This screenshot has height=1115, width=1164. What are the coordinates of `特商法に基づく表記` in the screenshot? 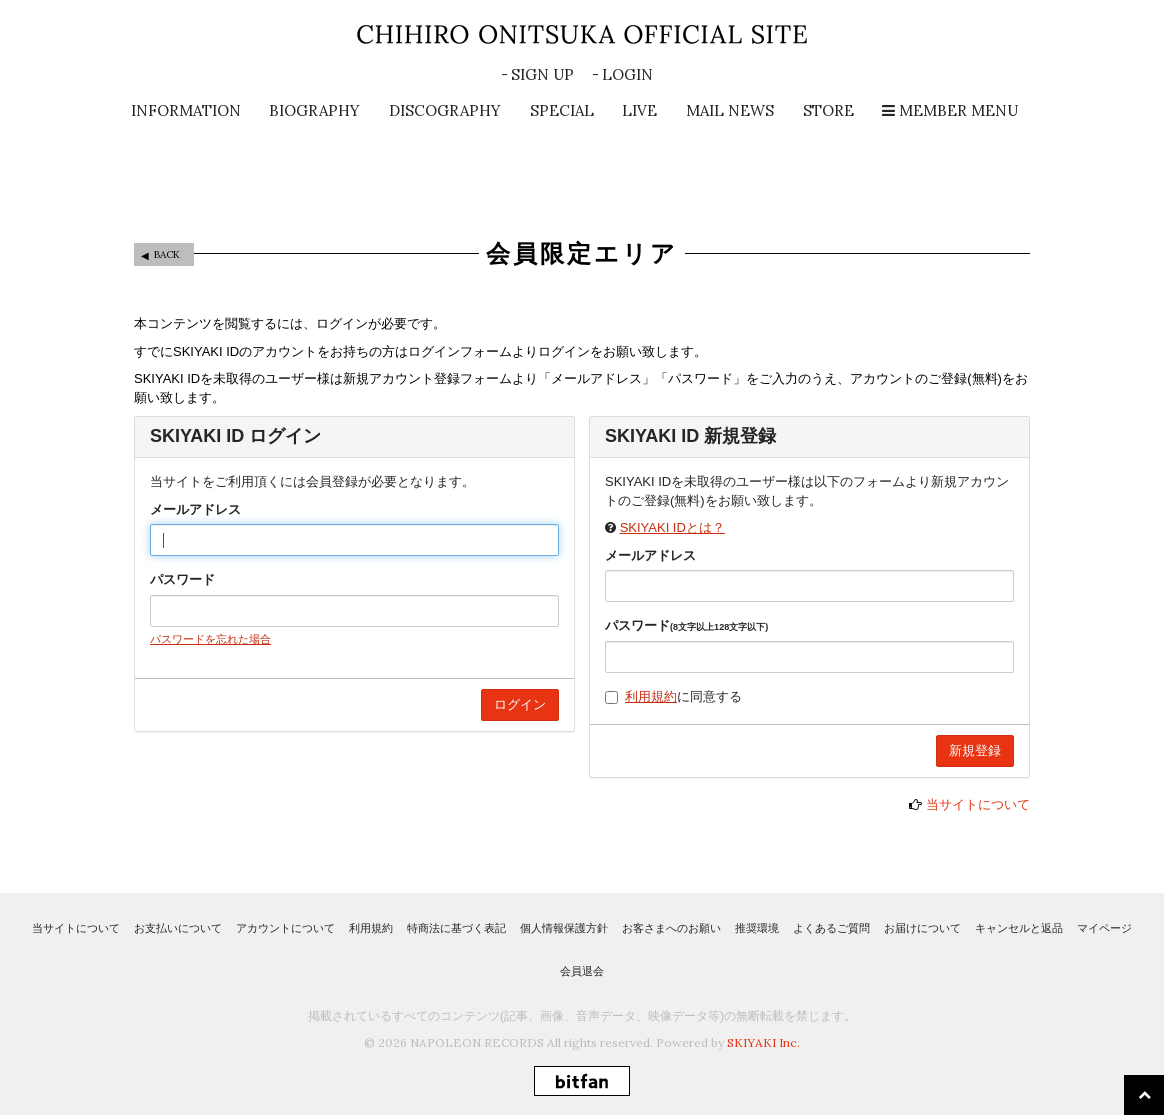 It's located at (456, 928).